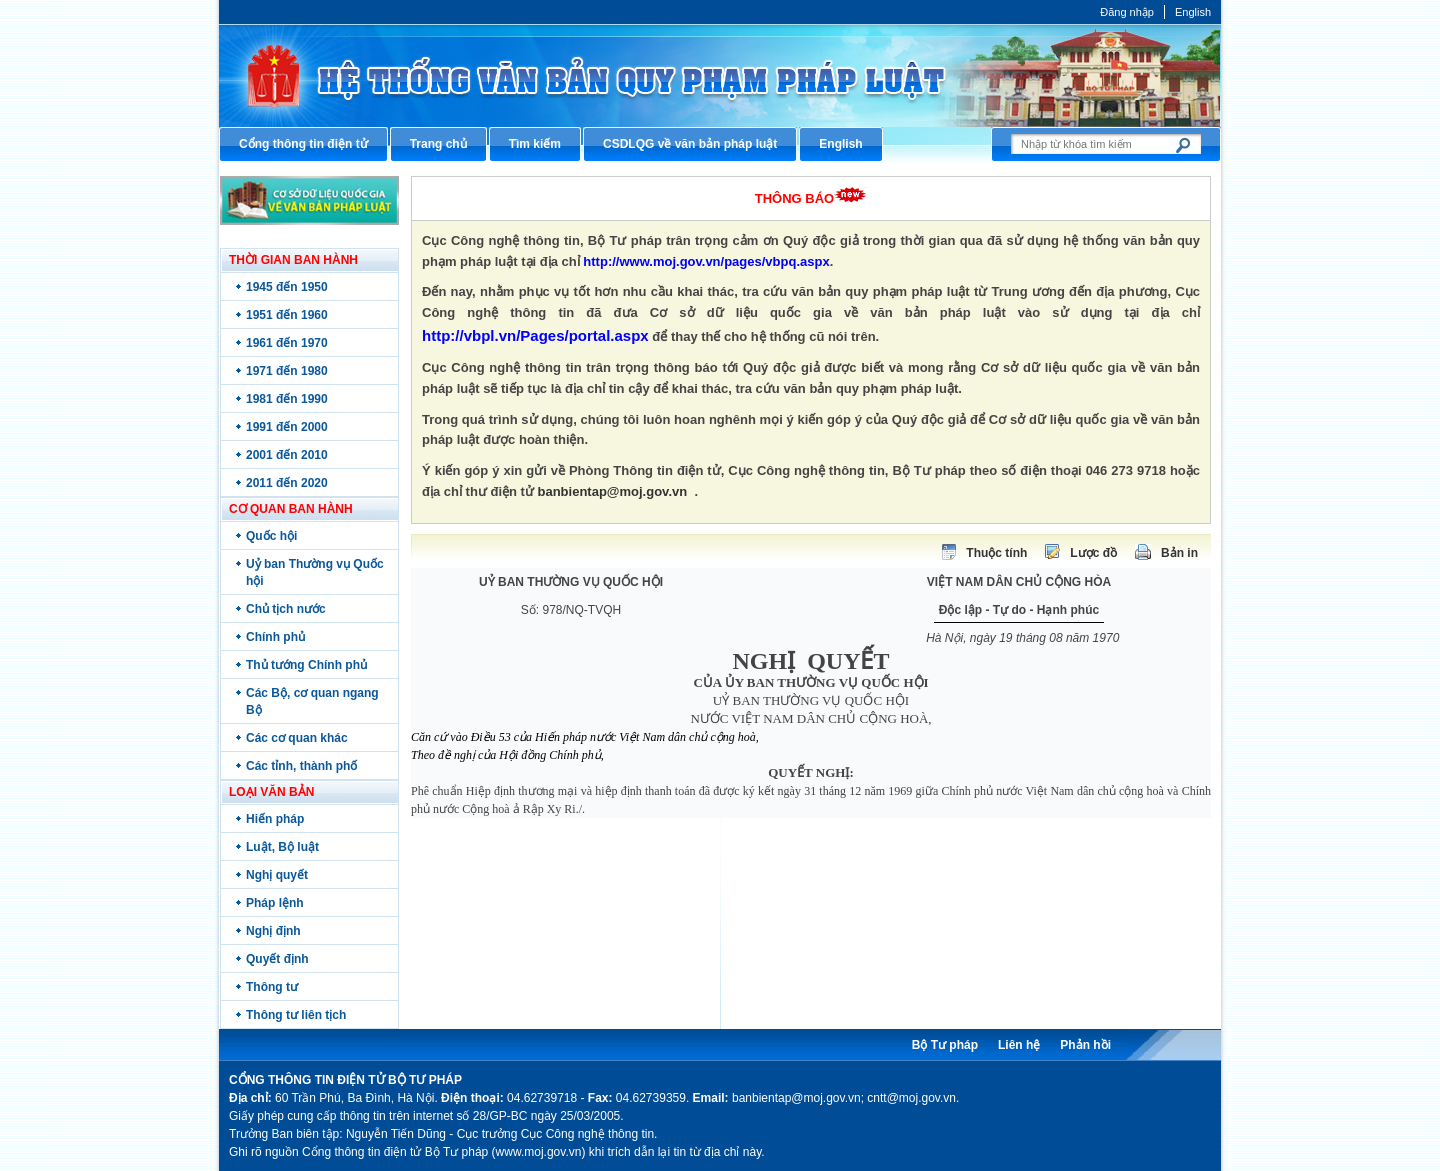 The height and width of the screenshot is (1171, 1440). What do you see at coordinates (275, 637) in the screenshot?
I see `Chính phủ` at bounding box center [275, 637].